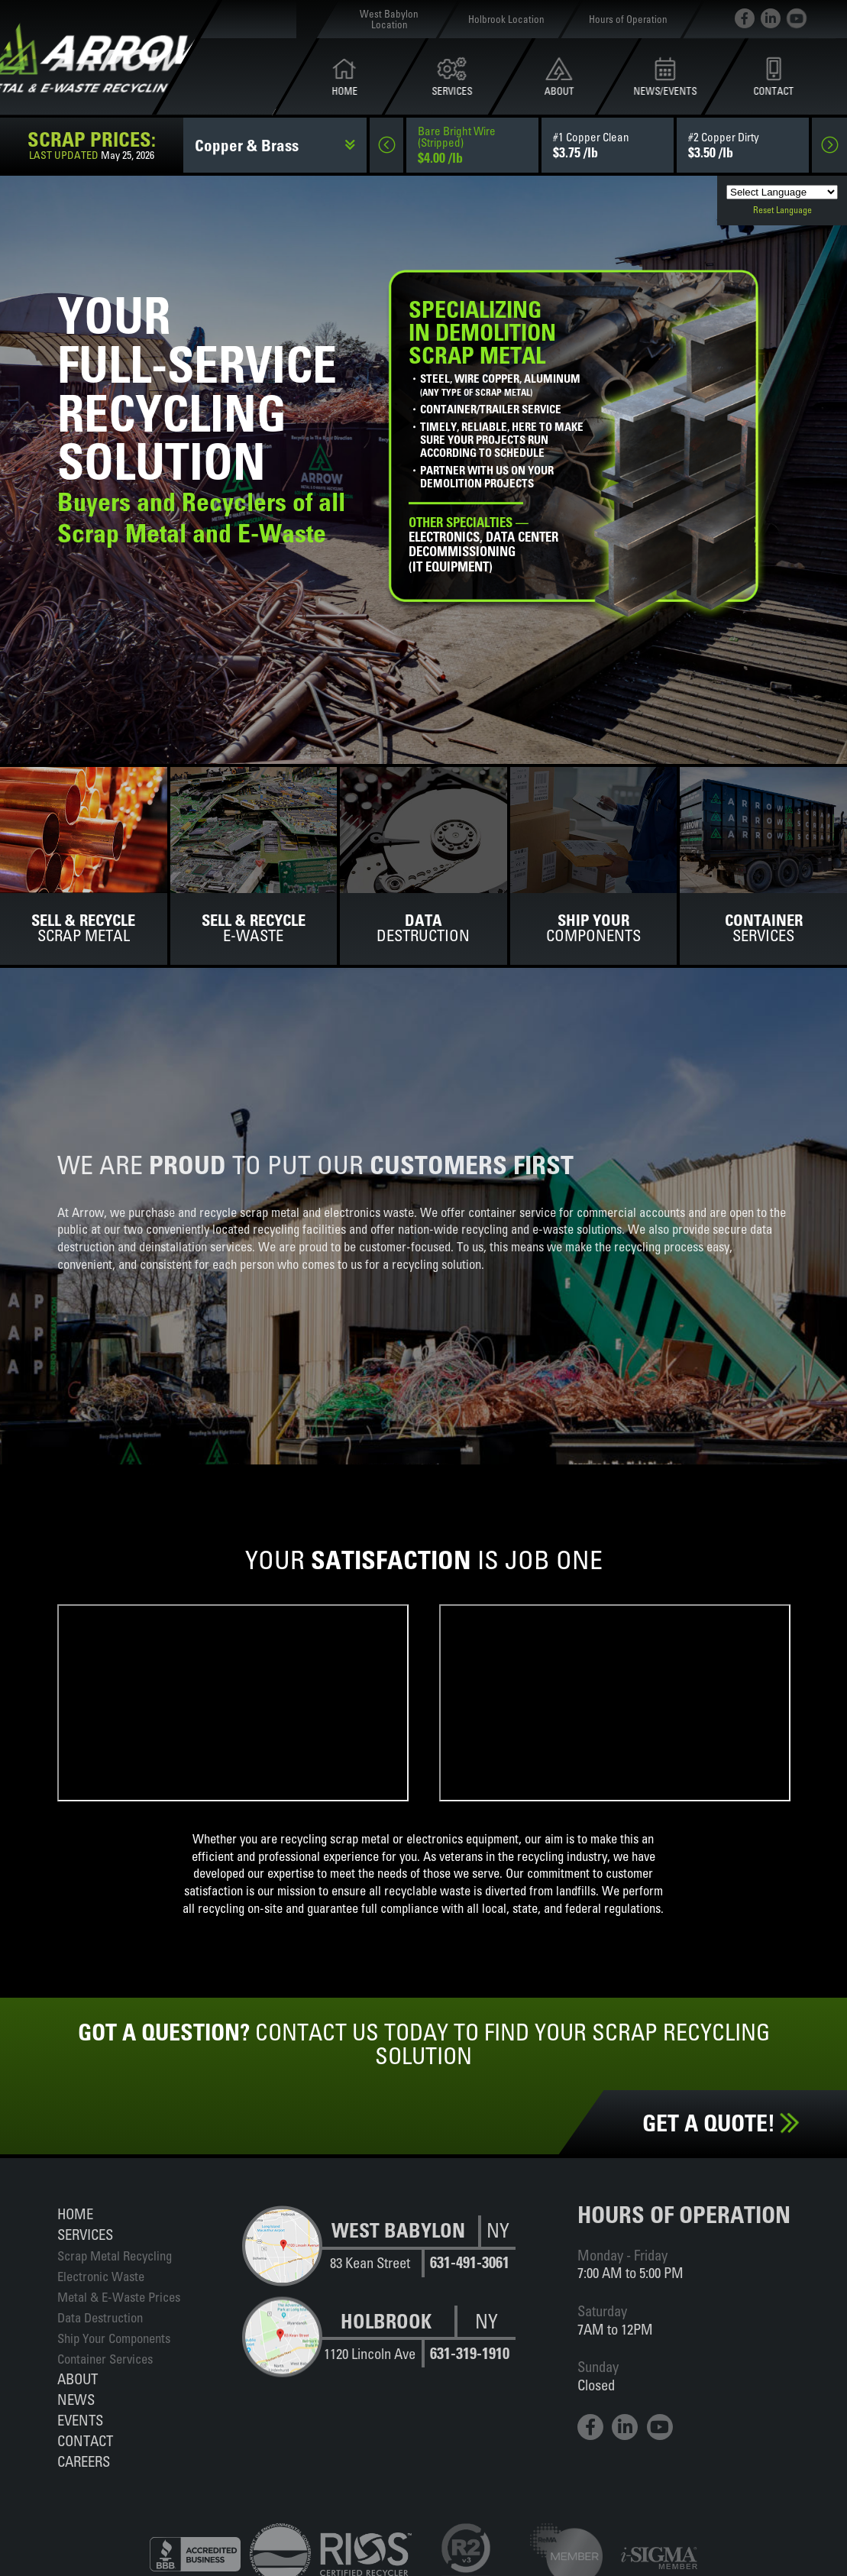 The height and width of the screenshot is (2576, 847). I want to click on 631-319-1910, so click(469, 2353).